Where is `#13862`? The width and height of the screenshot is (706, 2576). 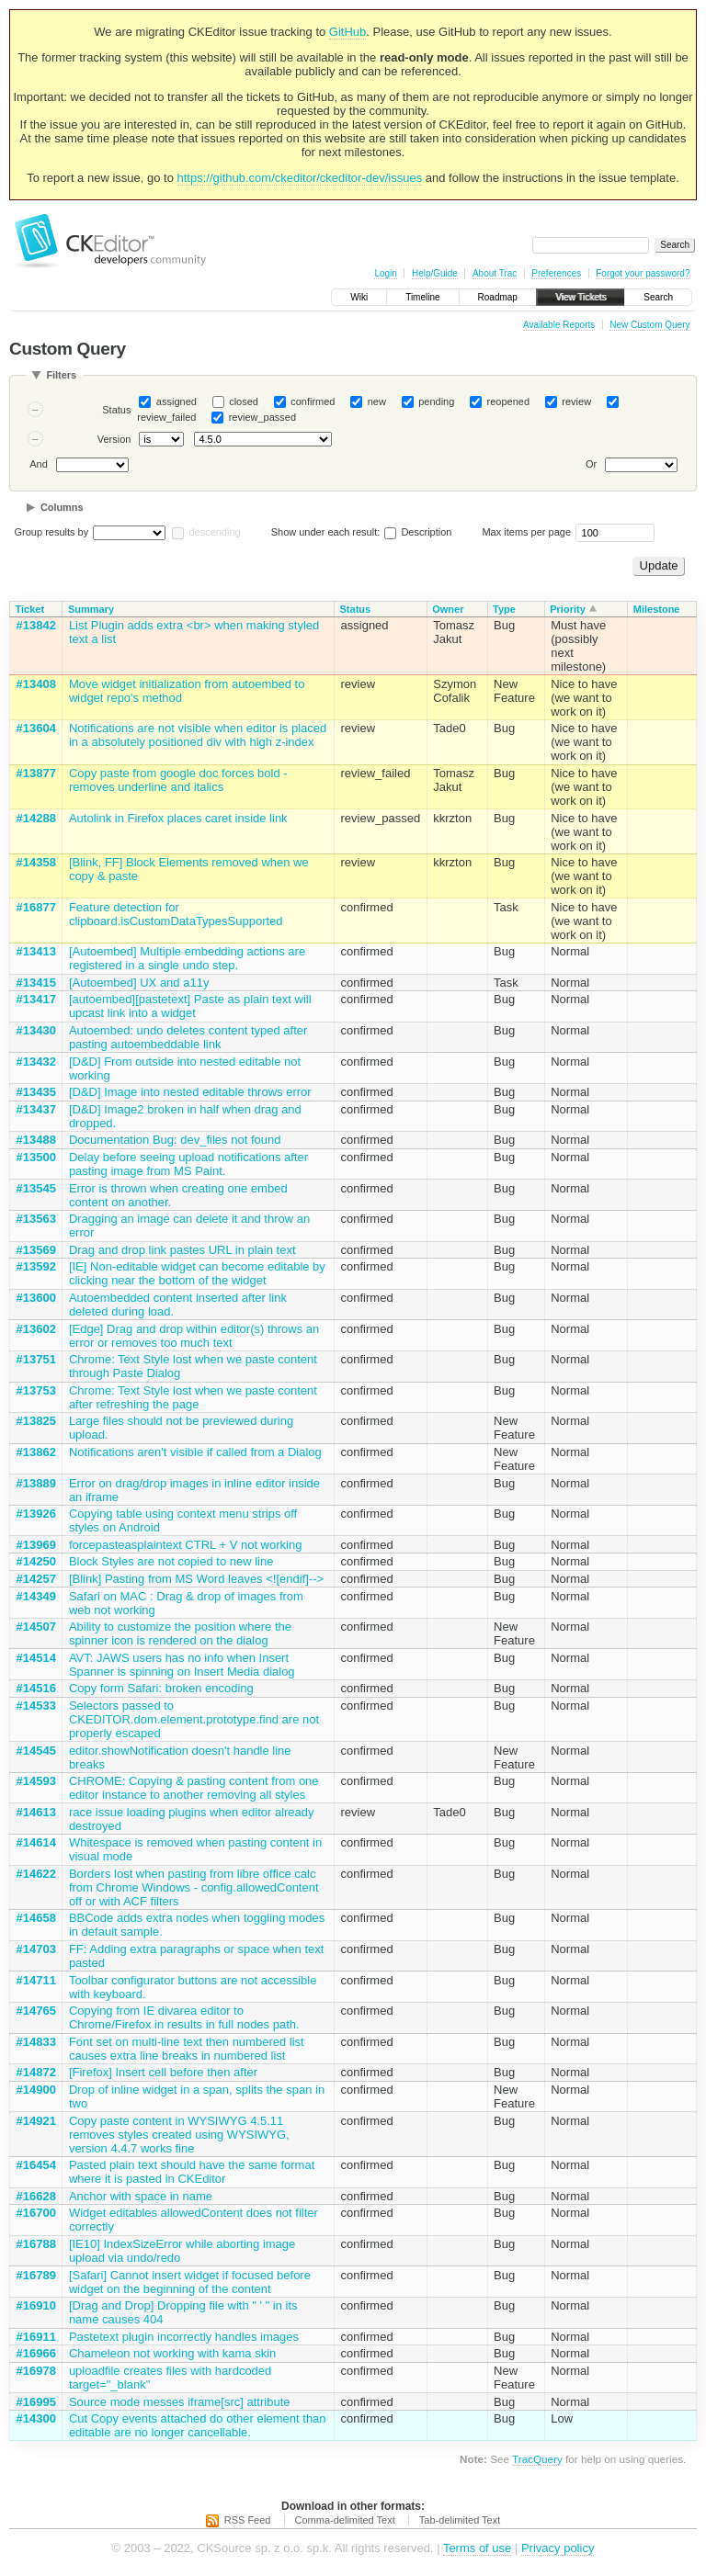
#13862 is located at coordinates (36, 1452).